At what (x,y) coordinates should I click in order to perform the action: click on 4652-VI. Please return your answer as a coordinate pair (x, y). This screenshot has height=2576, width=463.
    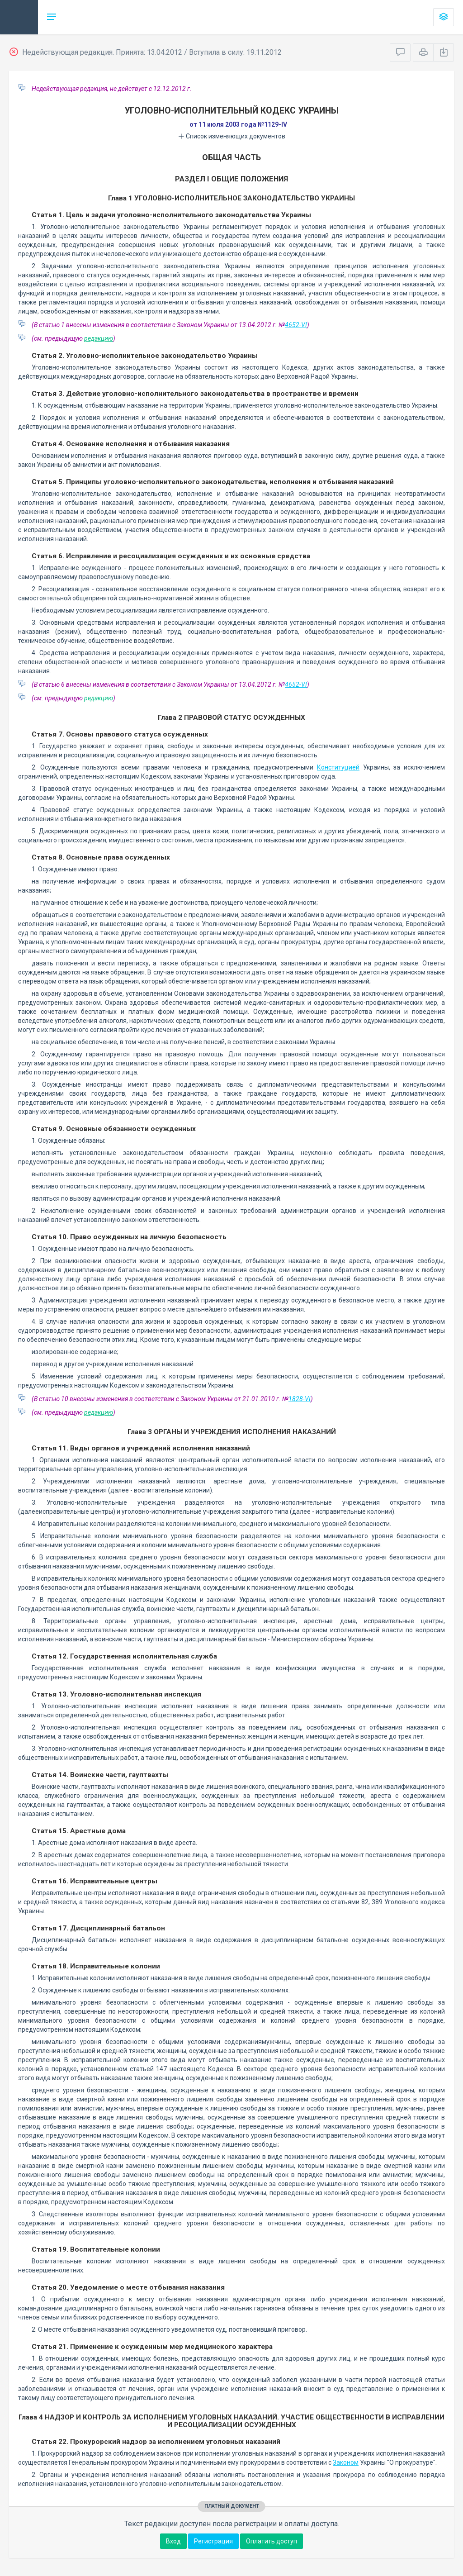
    Looking at the image, I should click on (296, 324).